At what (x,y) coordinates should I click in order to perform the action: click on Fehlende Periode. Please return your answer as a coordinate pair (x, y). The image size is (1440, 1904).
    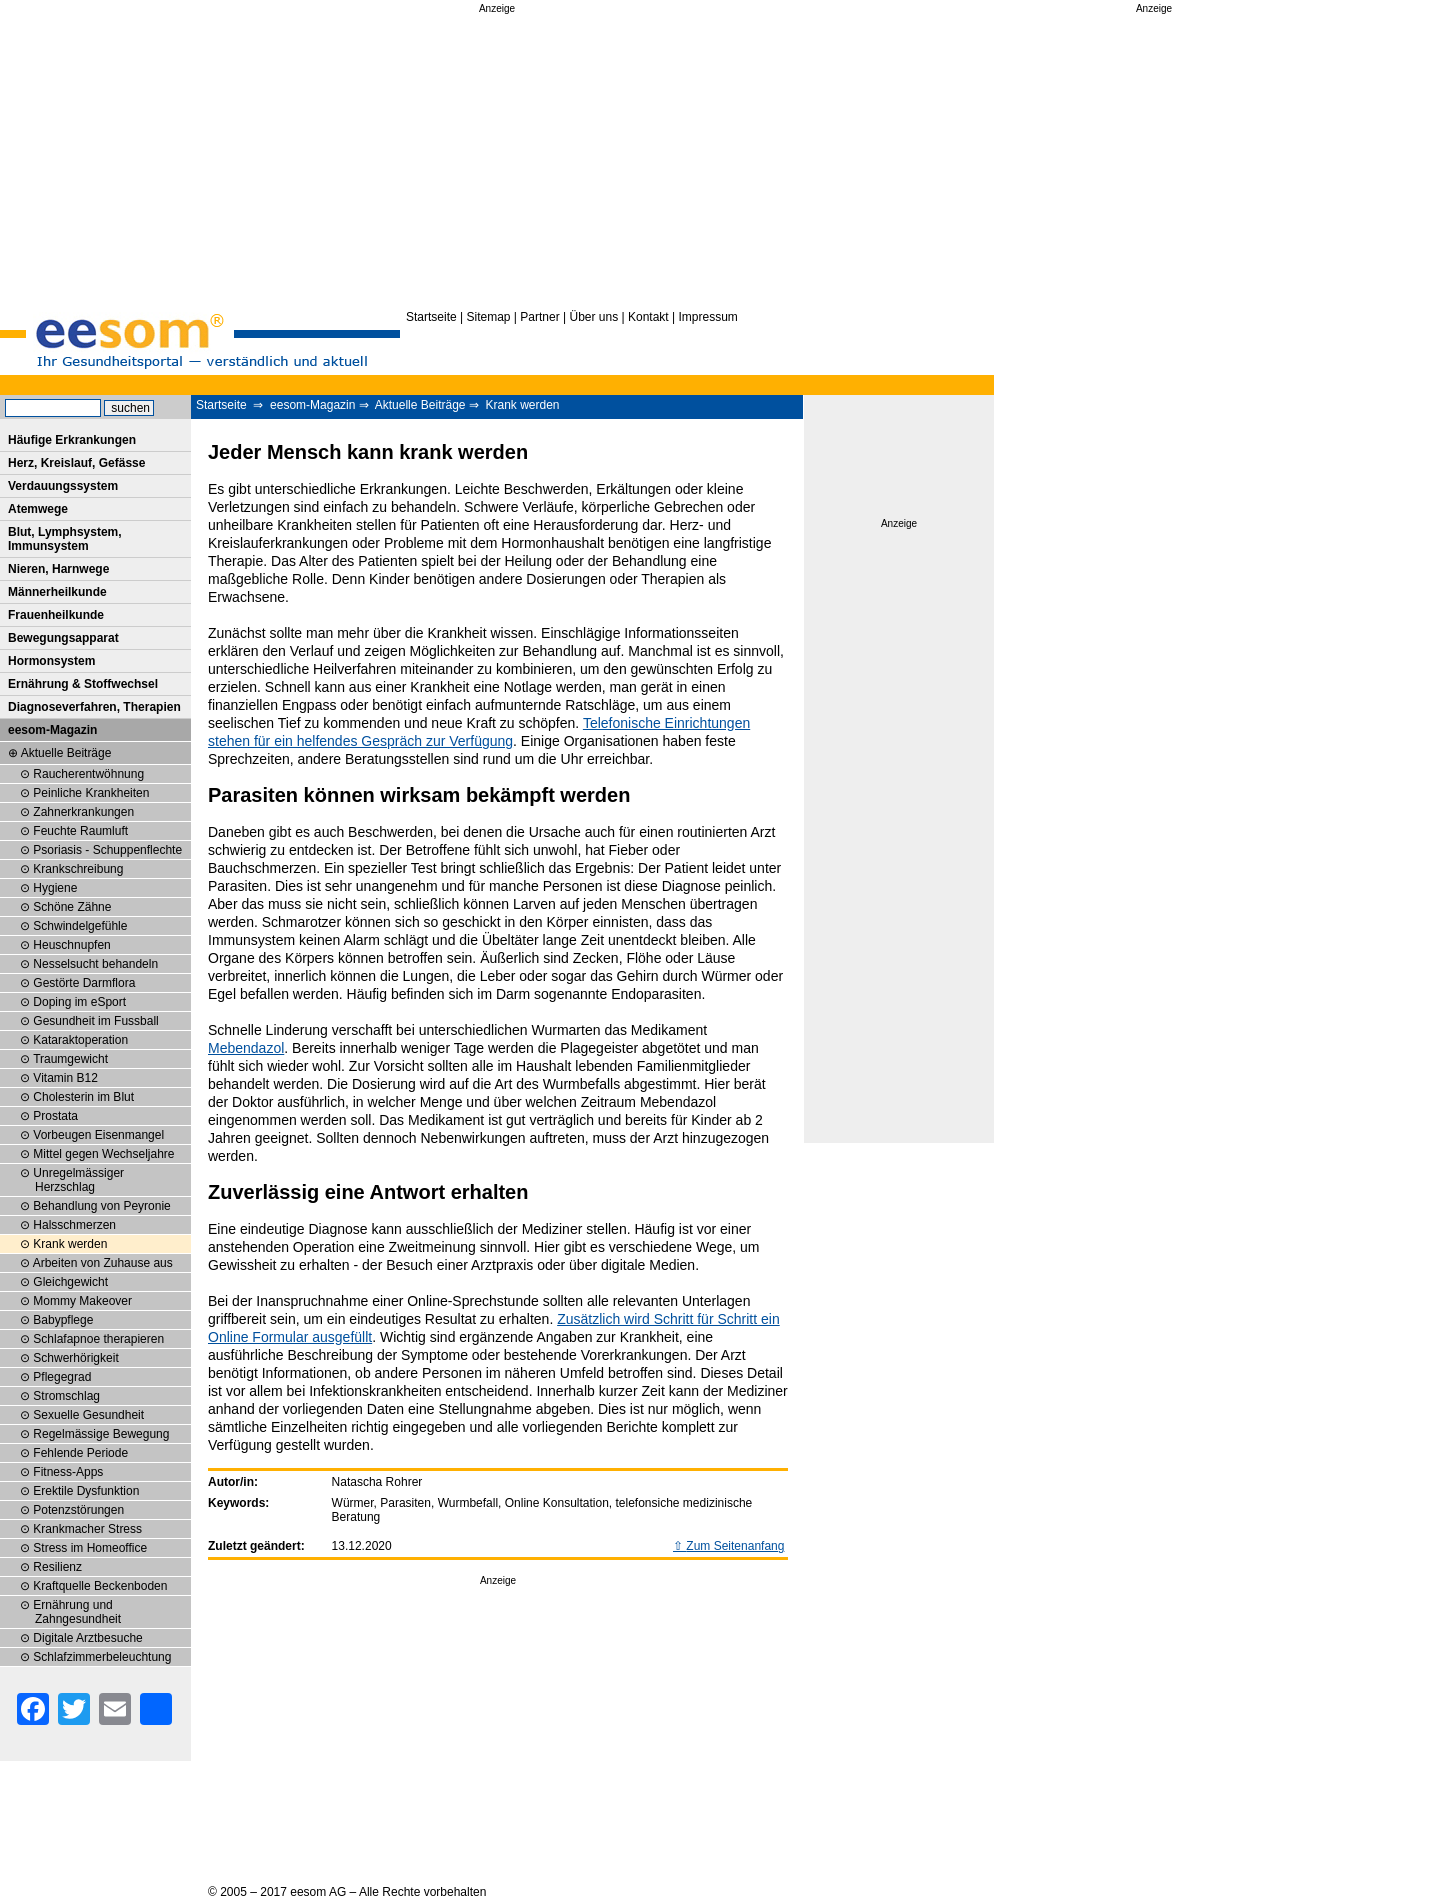
    Looking at the image, I should click on (80, 1453).